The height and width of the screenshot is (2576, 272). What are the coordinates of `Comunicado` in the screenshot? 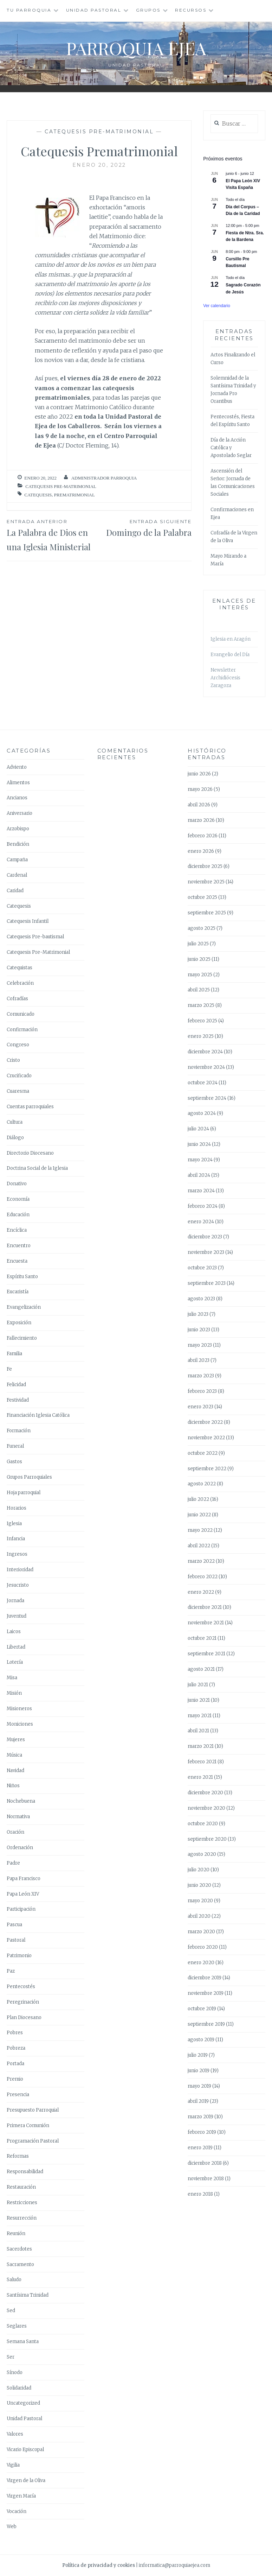 It's located at (20, 1014).